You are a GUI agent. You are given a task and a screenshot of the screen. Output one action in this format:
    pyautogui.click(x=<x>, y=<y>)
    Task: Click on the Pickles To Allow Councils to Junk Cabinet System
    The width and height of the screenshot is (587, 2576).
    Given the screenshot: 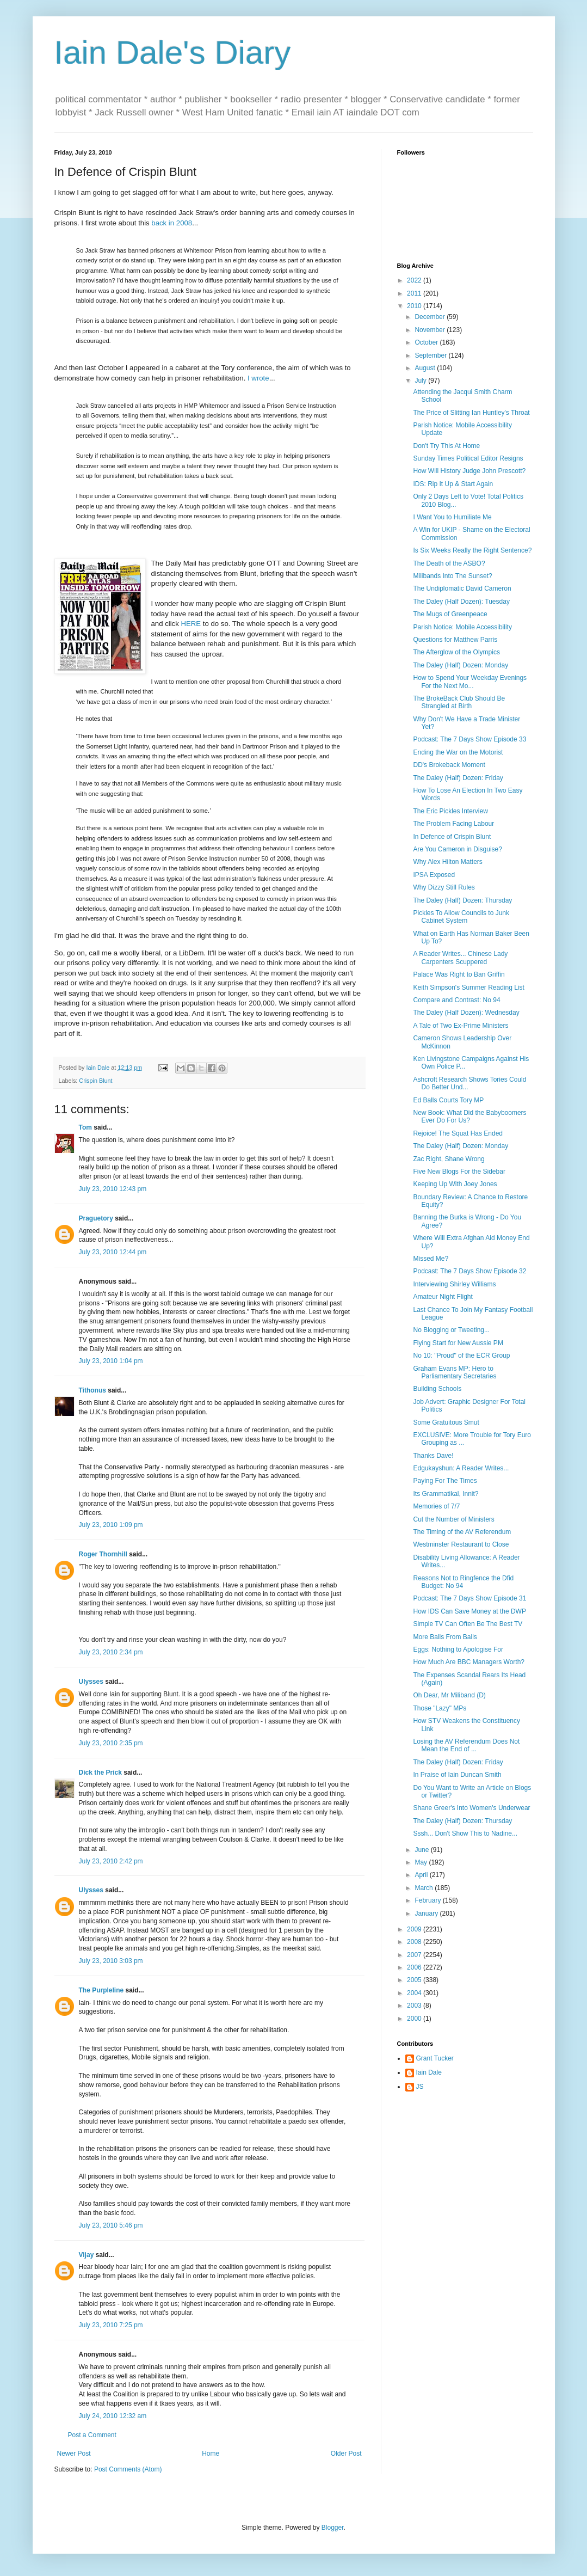 What is the action you would take?
    pyautogui.click(x=461, y=916)
    